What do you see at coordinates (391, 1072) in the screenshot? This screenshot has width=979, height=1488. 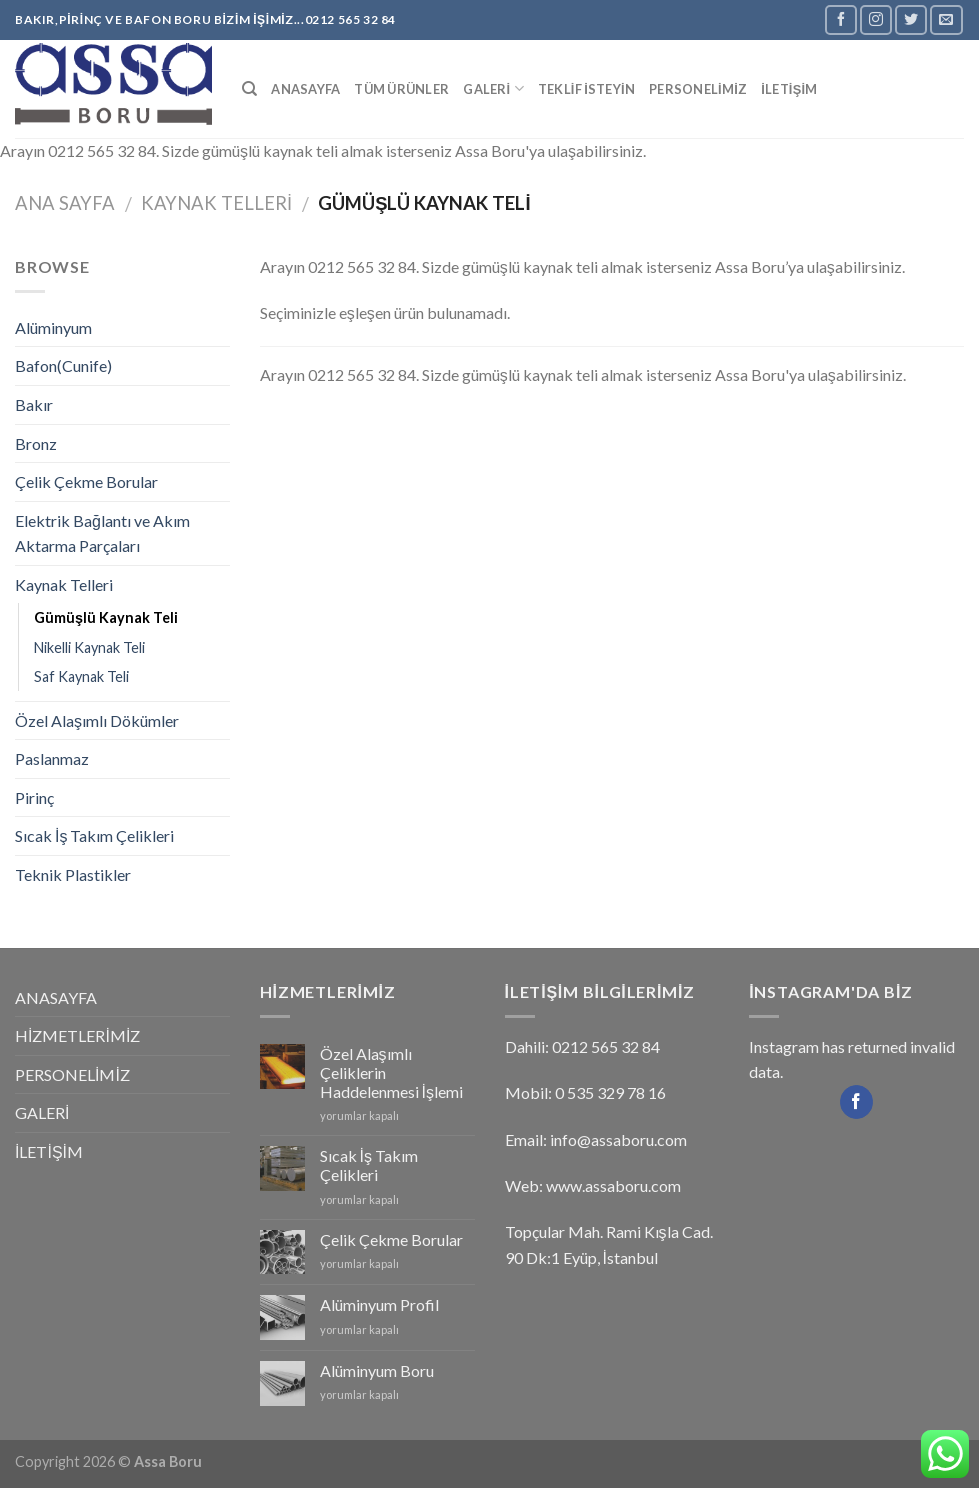 I see `Özel Alaşımlı Çeliklerin Haddelenmesi İşlemi` at bounding box center [391, 1072].